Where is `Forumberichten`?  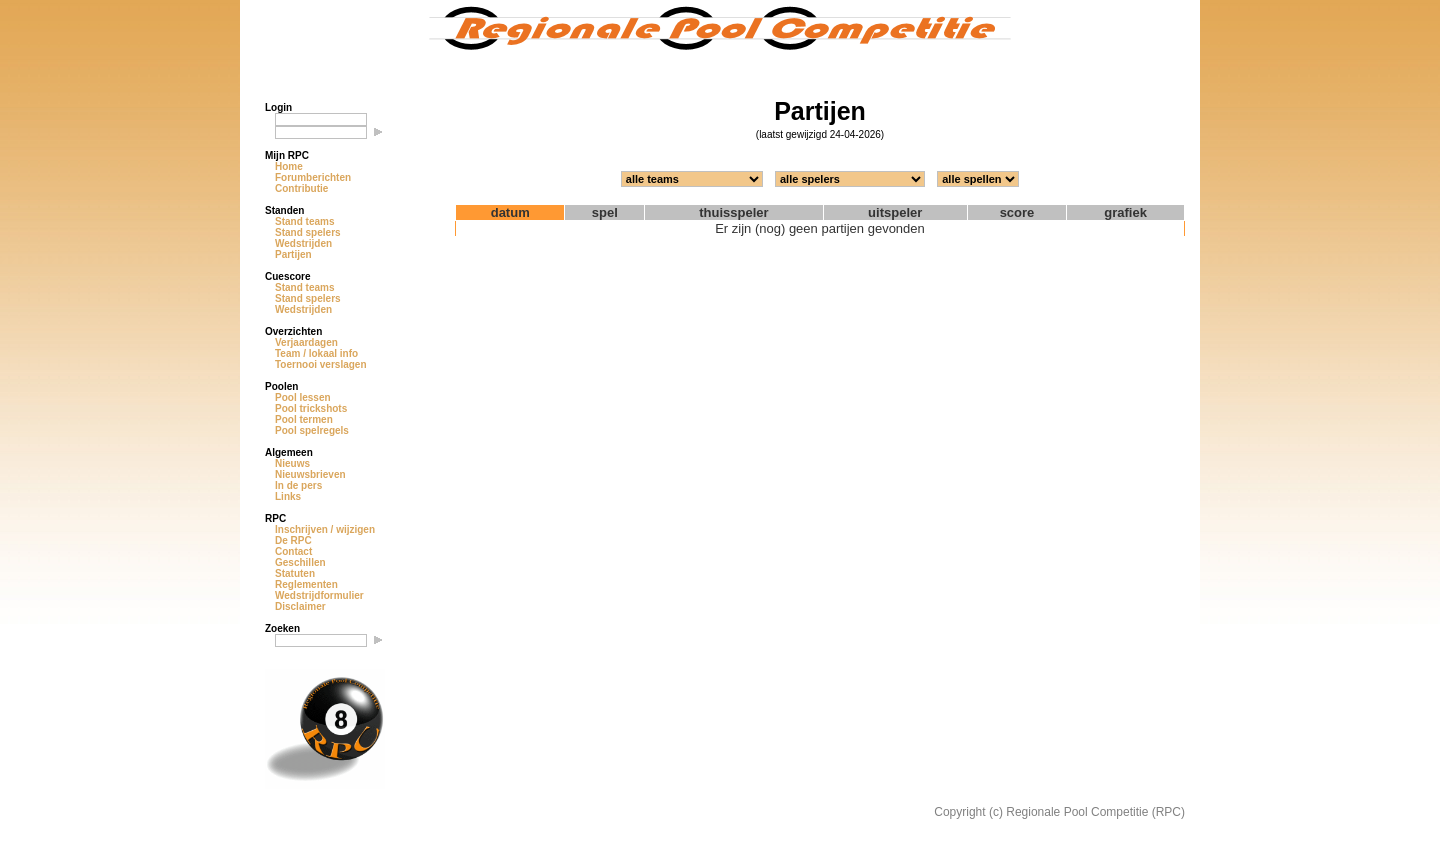 Forumberichten is located at coordinates (313, 177).